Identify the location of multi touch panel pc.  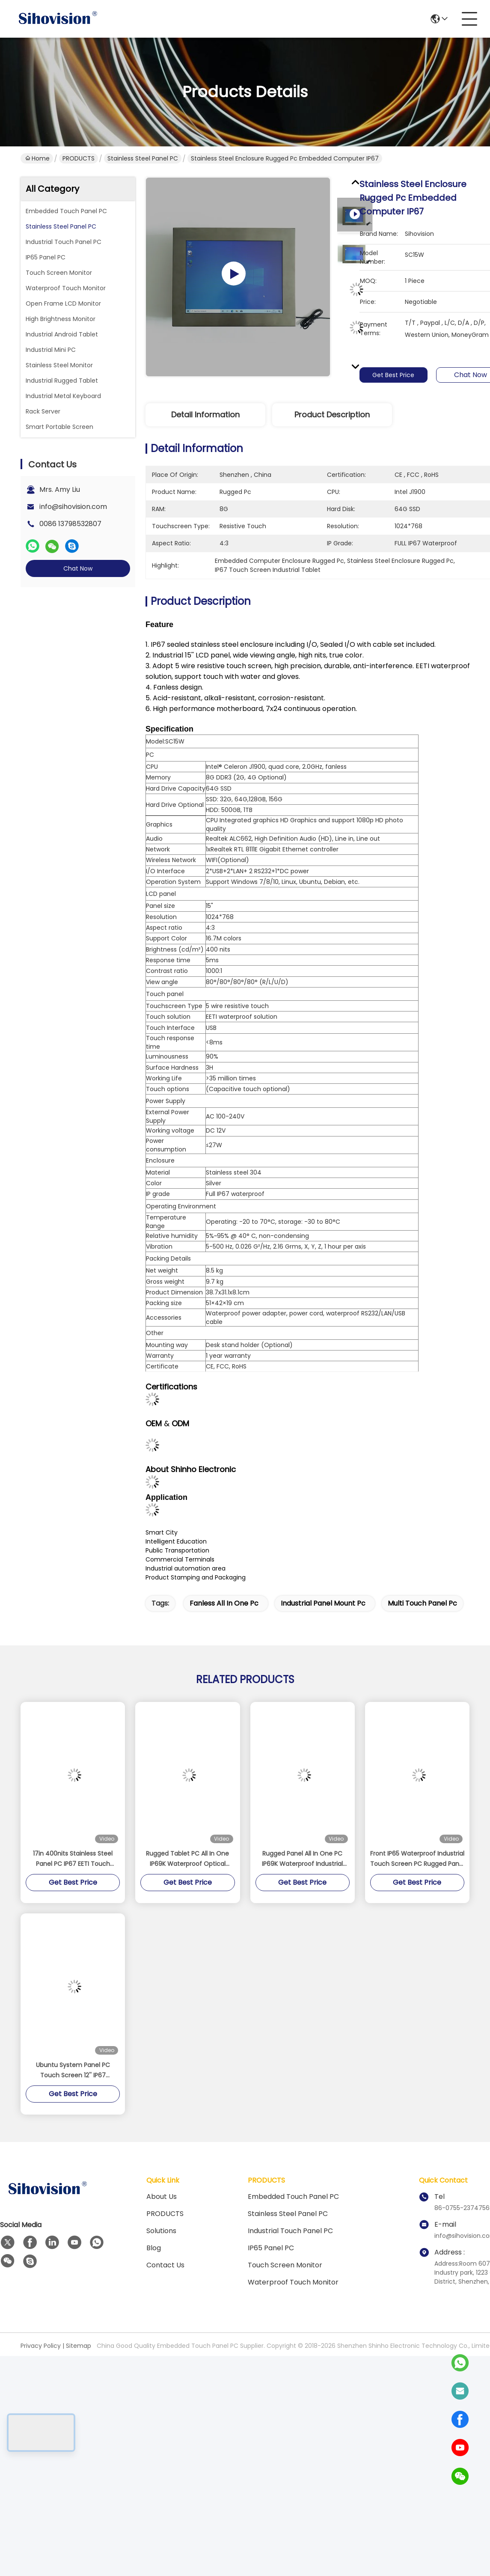
(422, 1603).